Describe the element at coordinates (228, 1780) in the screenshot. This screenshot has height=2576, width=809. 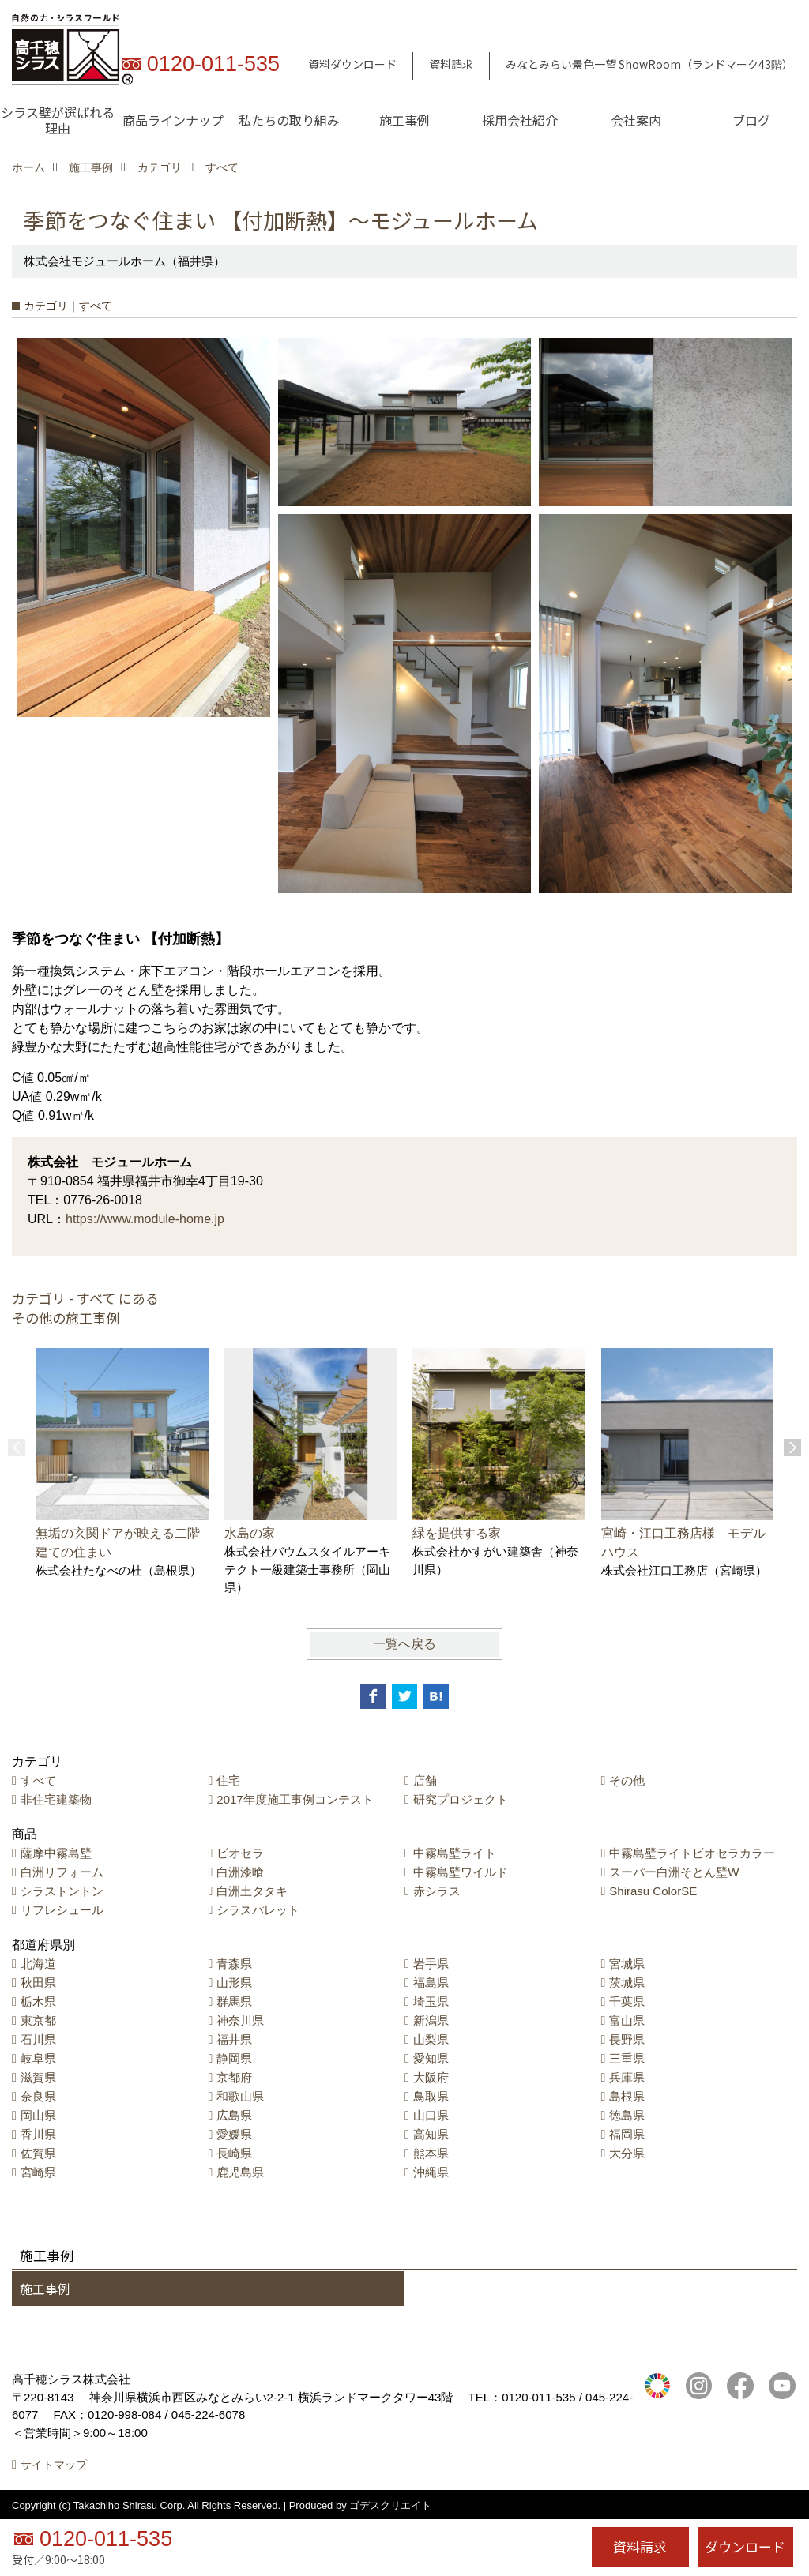
I see `住宅` at that location.